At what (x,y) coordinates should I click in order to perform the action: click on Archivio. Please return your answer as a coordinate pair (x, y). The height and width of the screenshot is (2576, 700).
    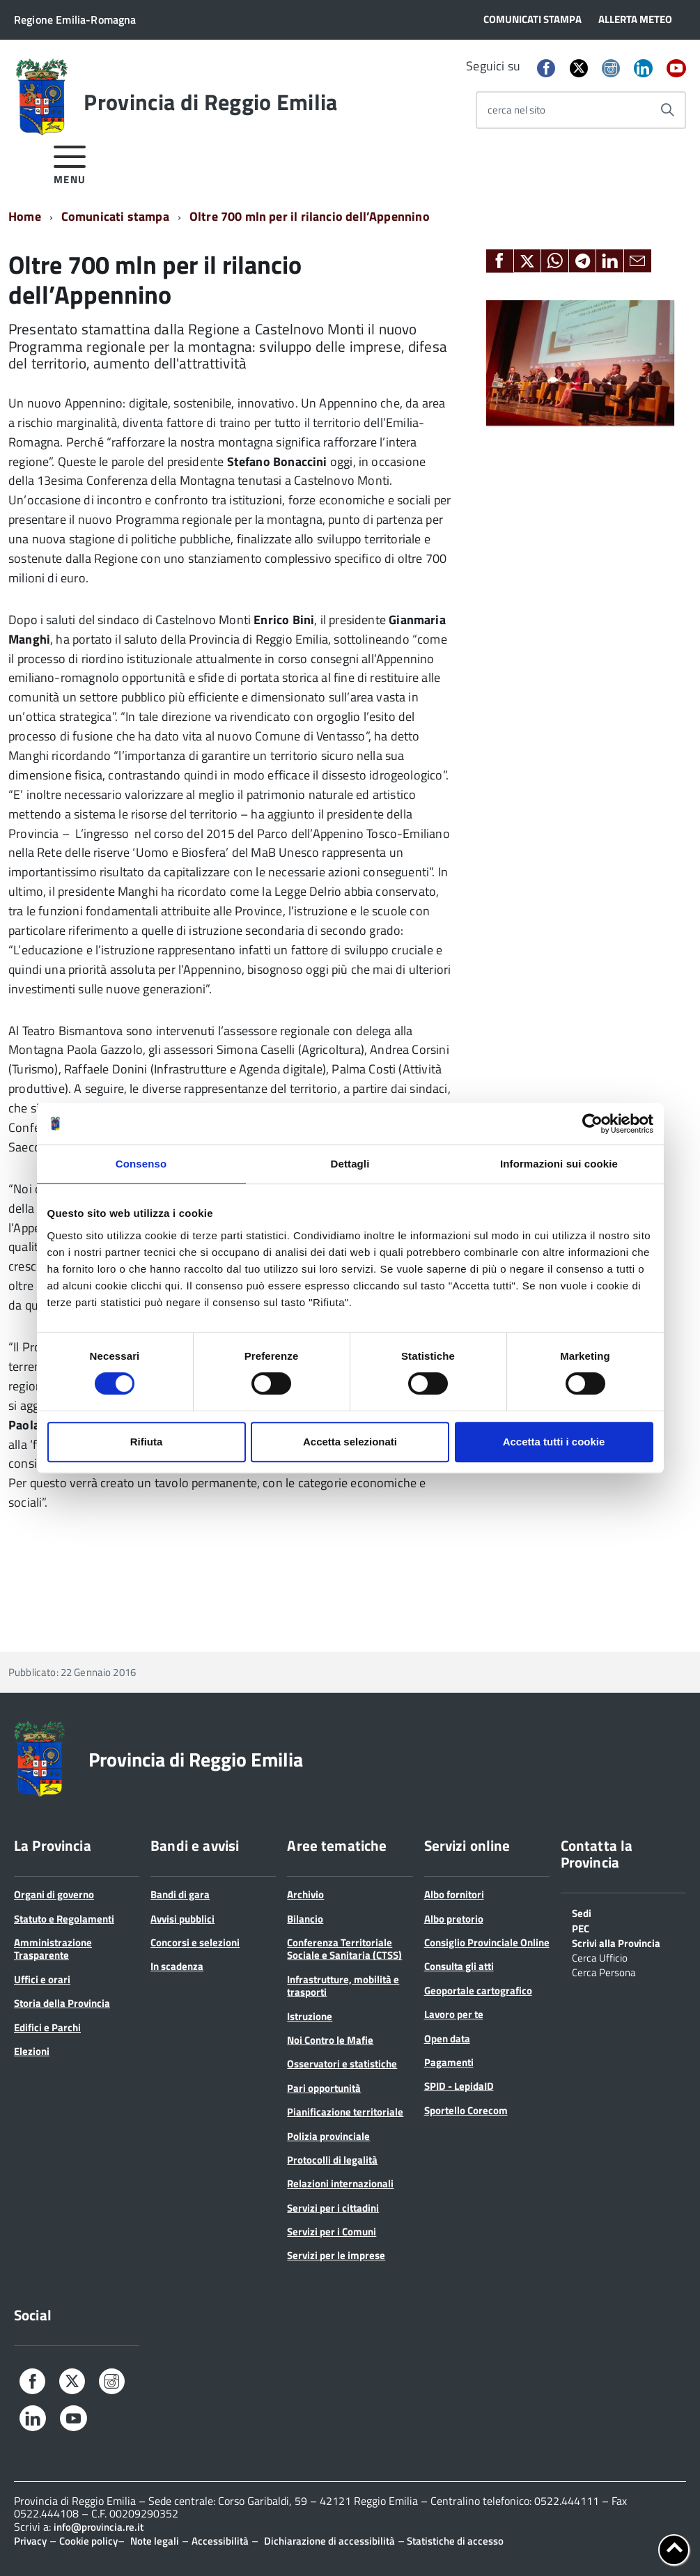
    Looking at the image, I should click on (305, 1894).